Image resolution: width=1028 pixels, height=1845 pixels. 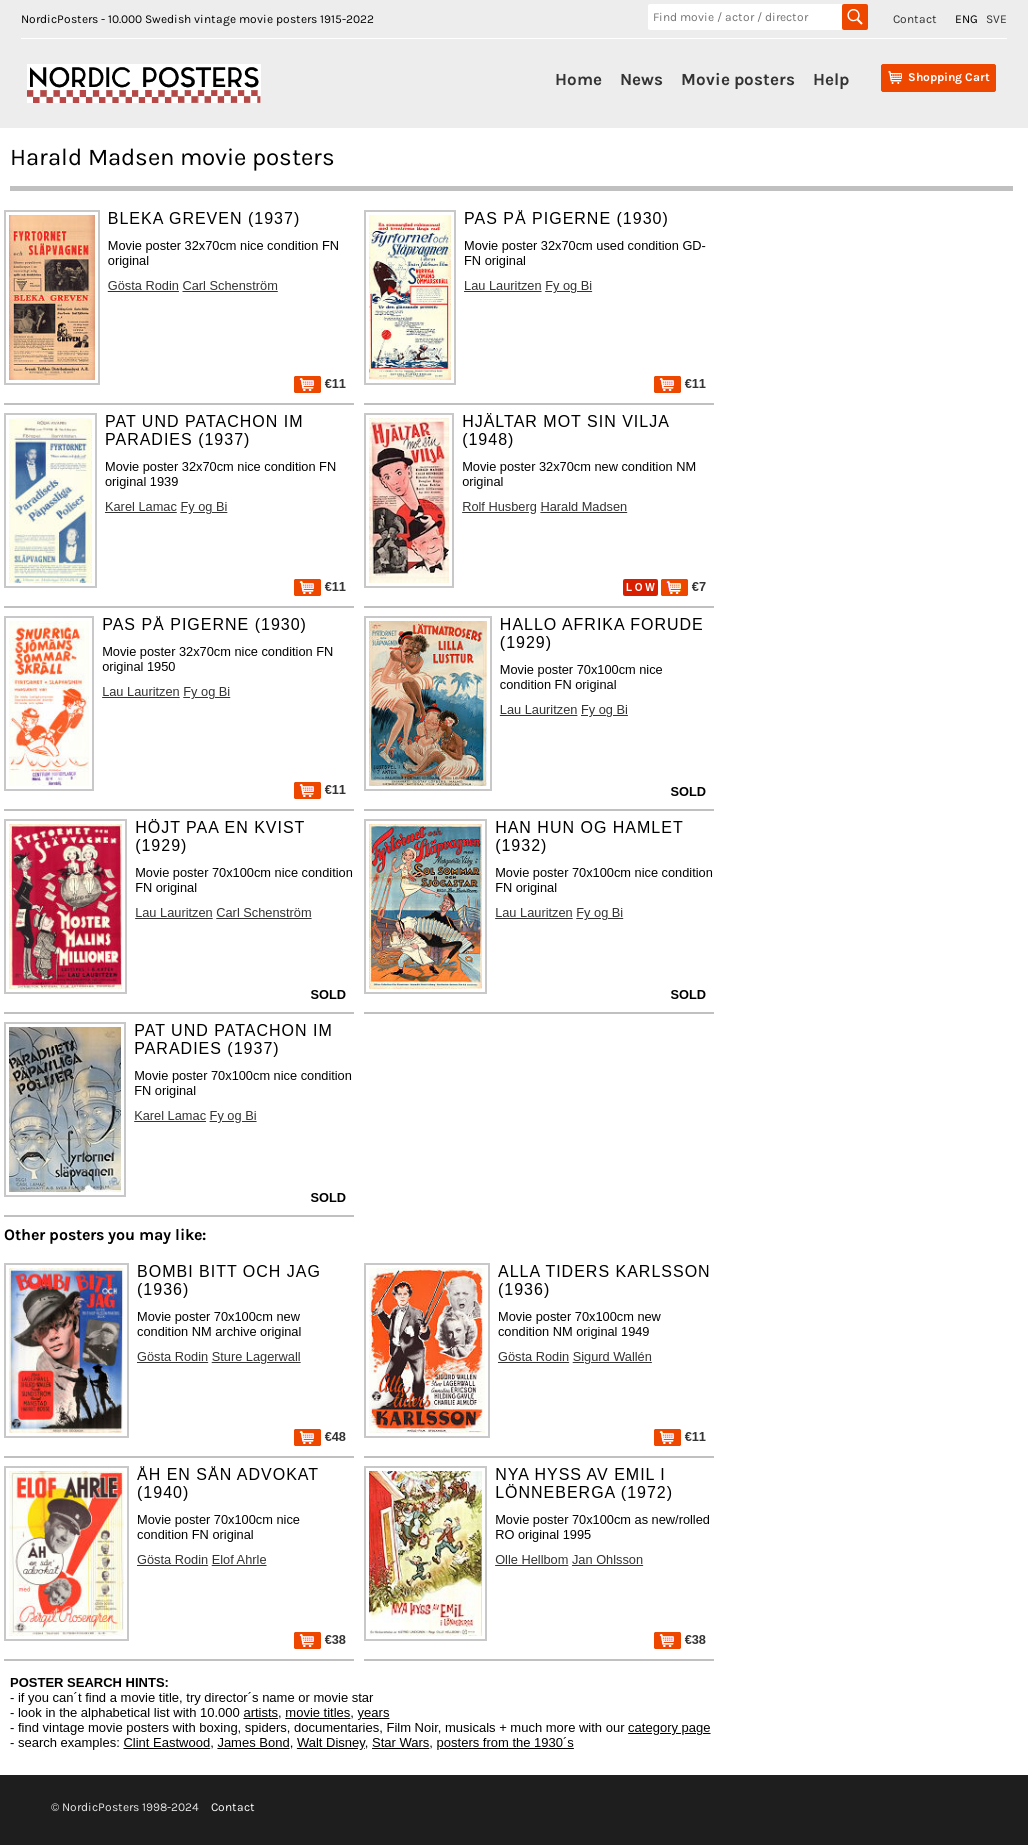 I want to click on Walt Disney, so click(x=331, y=1742).